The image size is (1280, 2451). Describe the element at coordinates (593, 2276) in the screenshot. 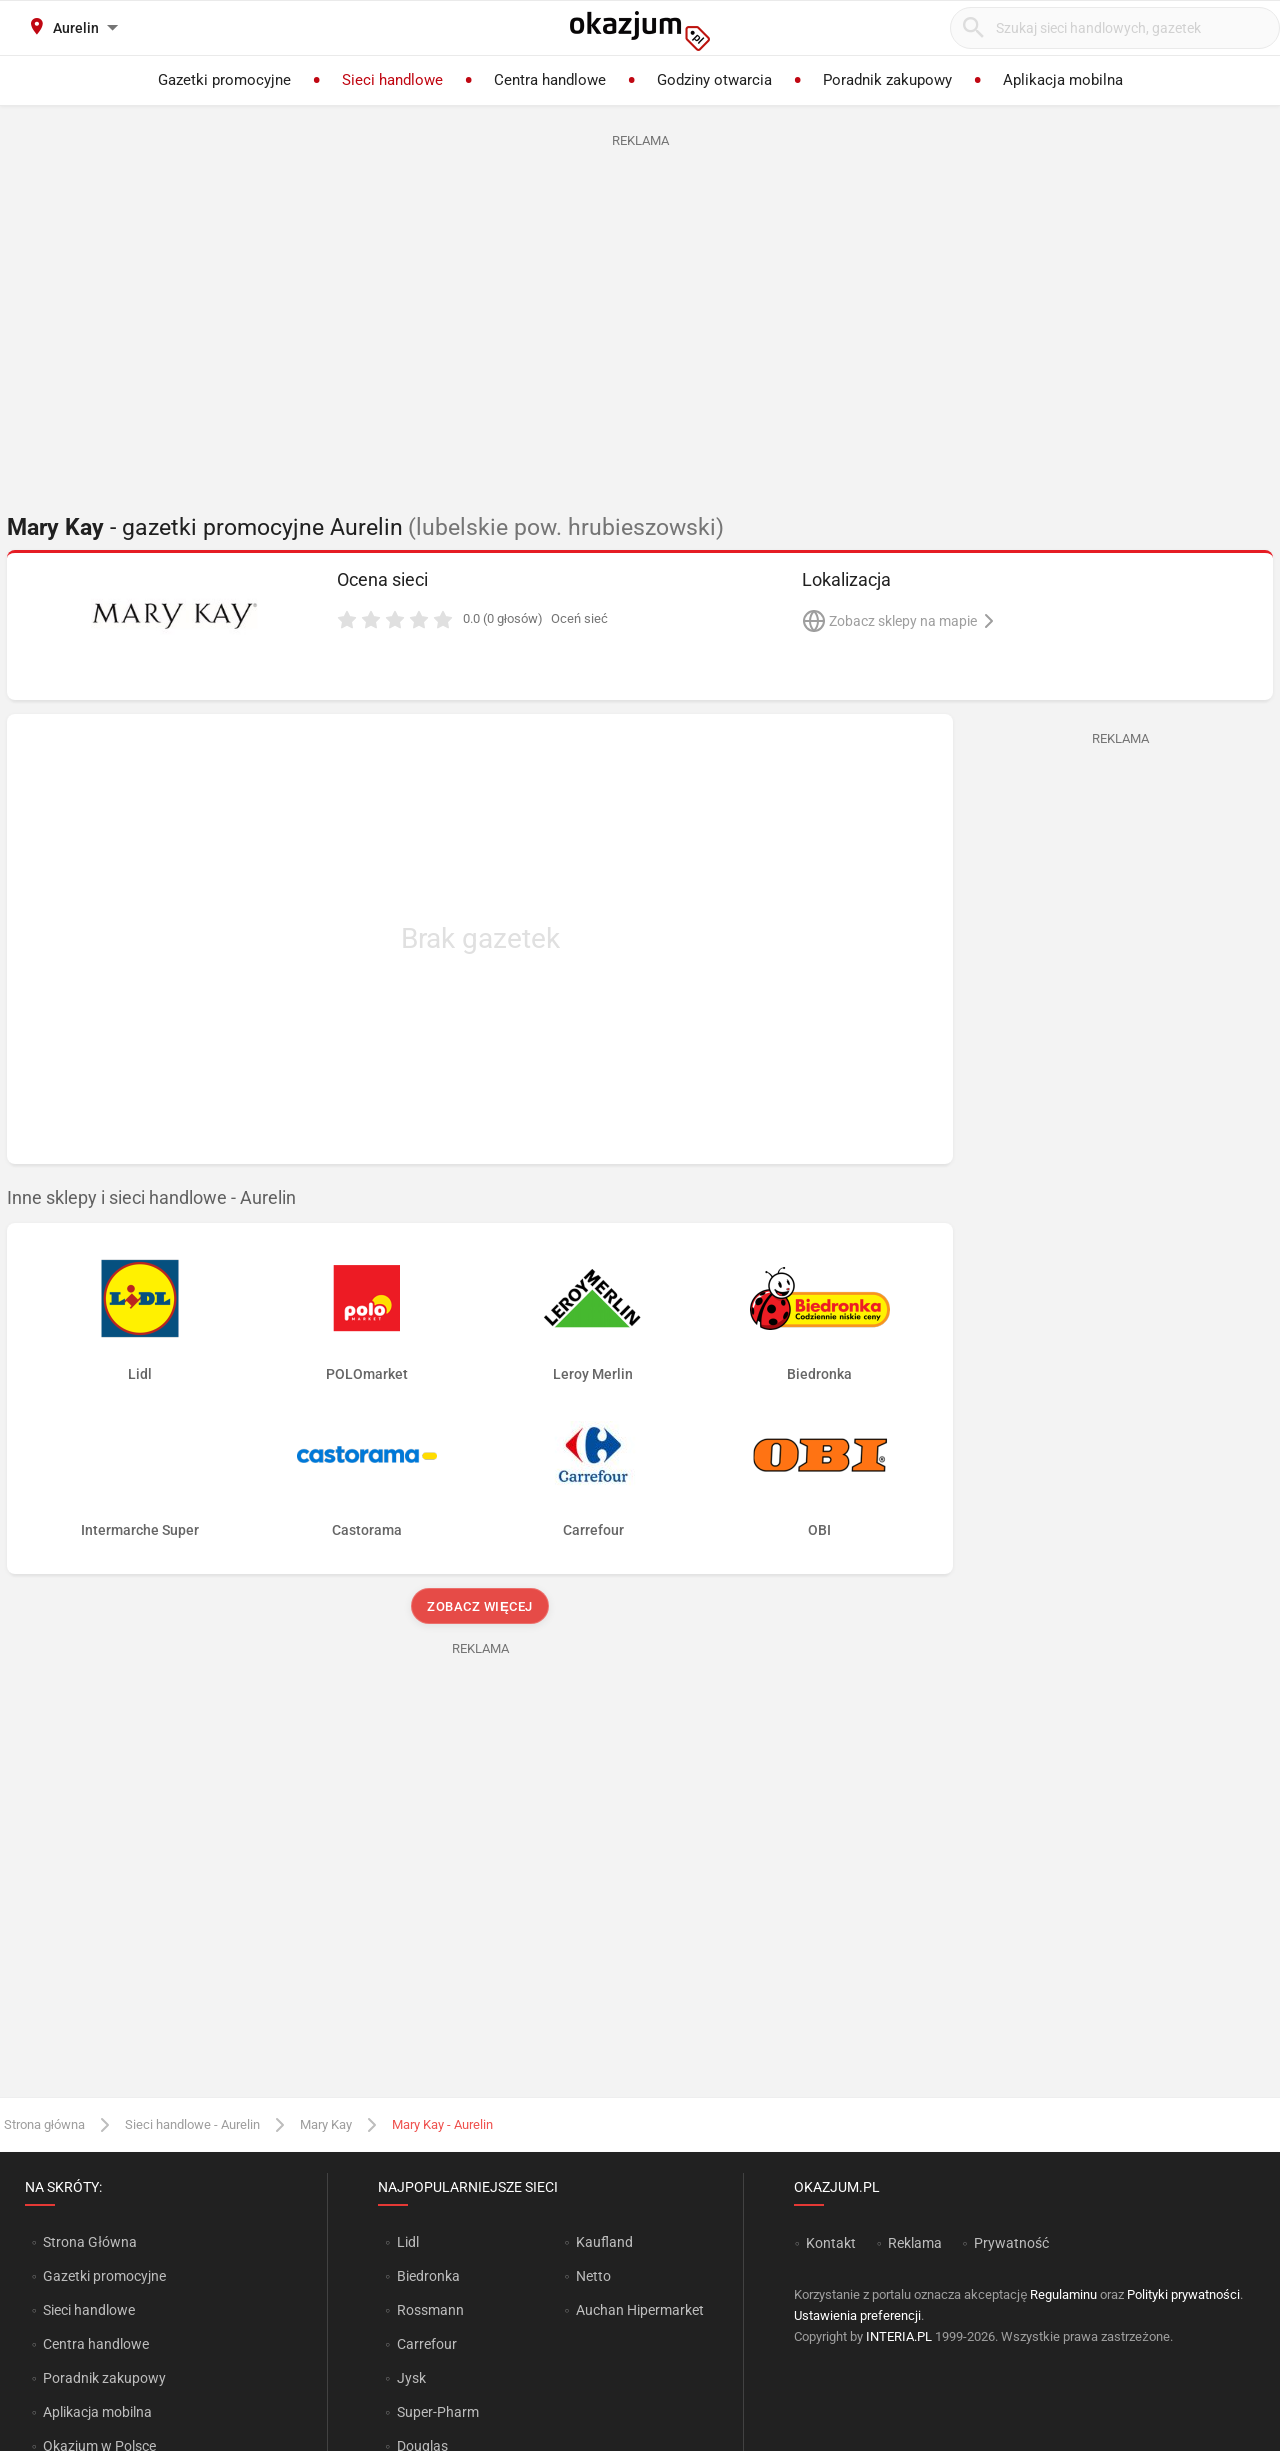

I see `Netto` at that location.